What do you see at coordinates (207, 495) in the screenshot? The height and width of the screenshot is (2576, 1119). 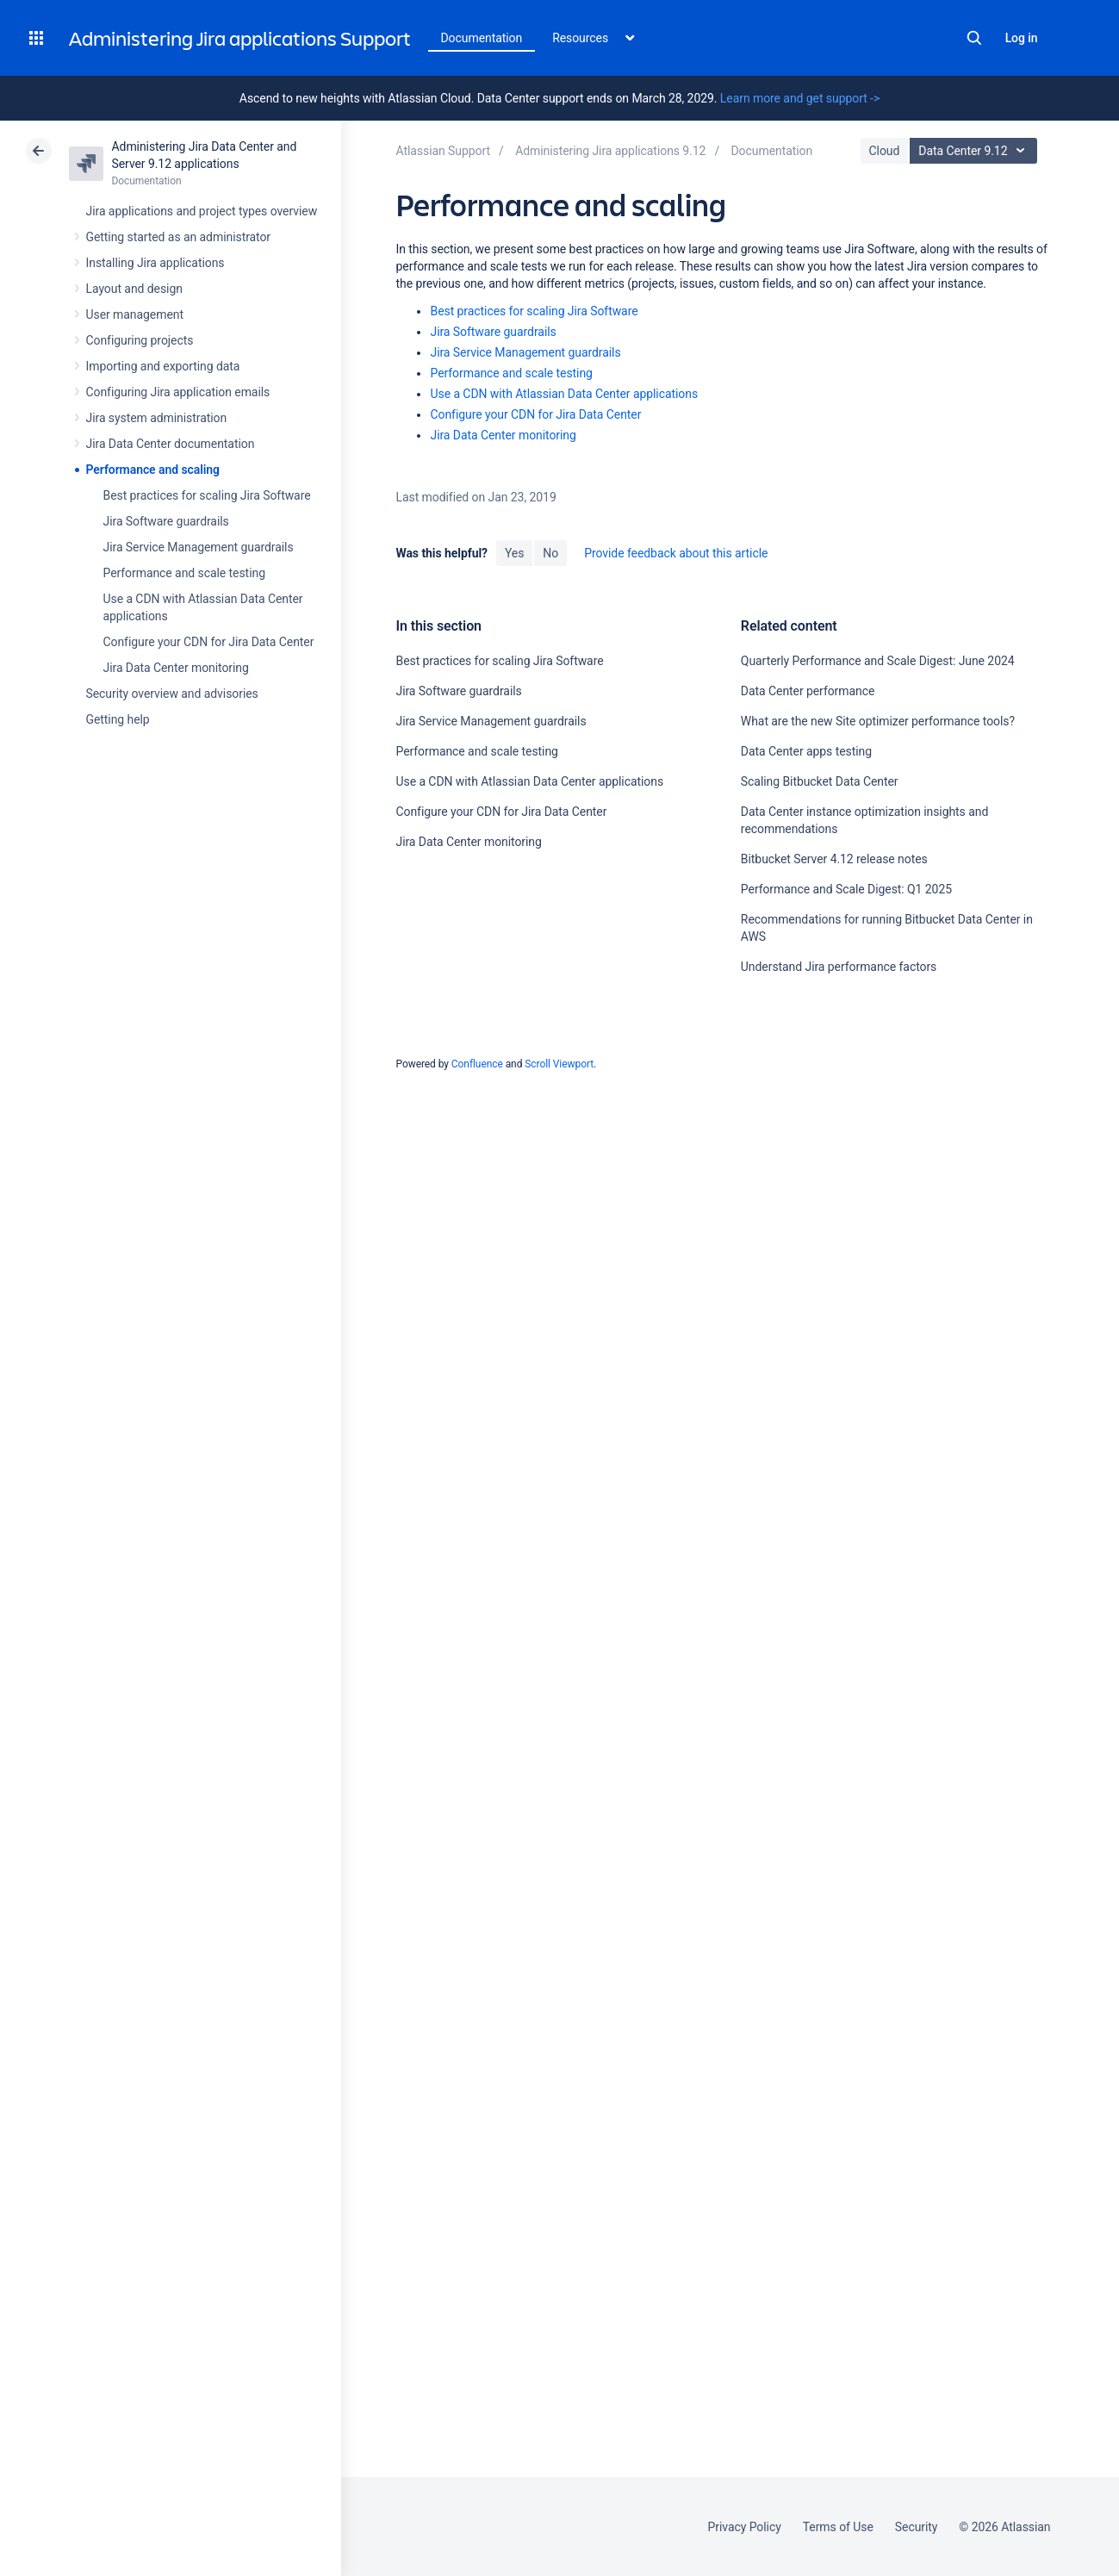 I see `Best practices for scaling Jira Software` at bounding box center [207, 495].